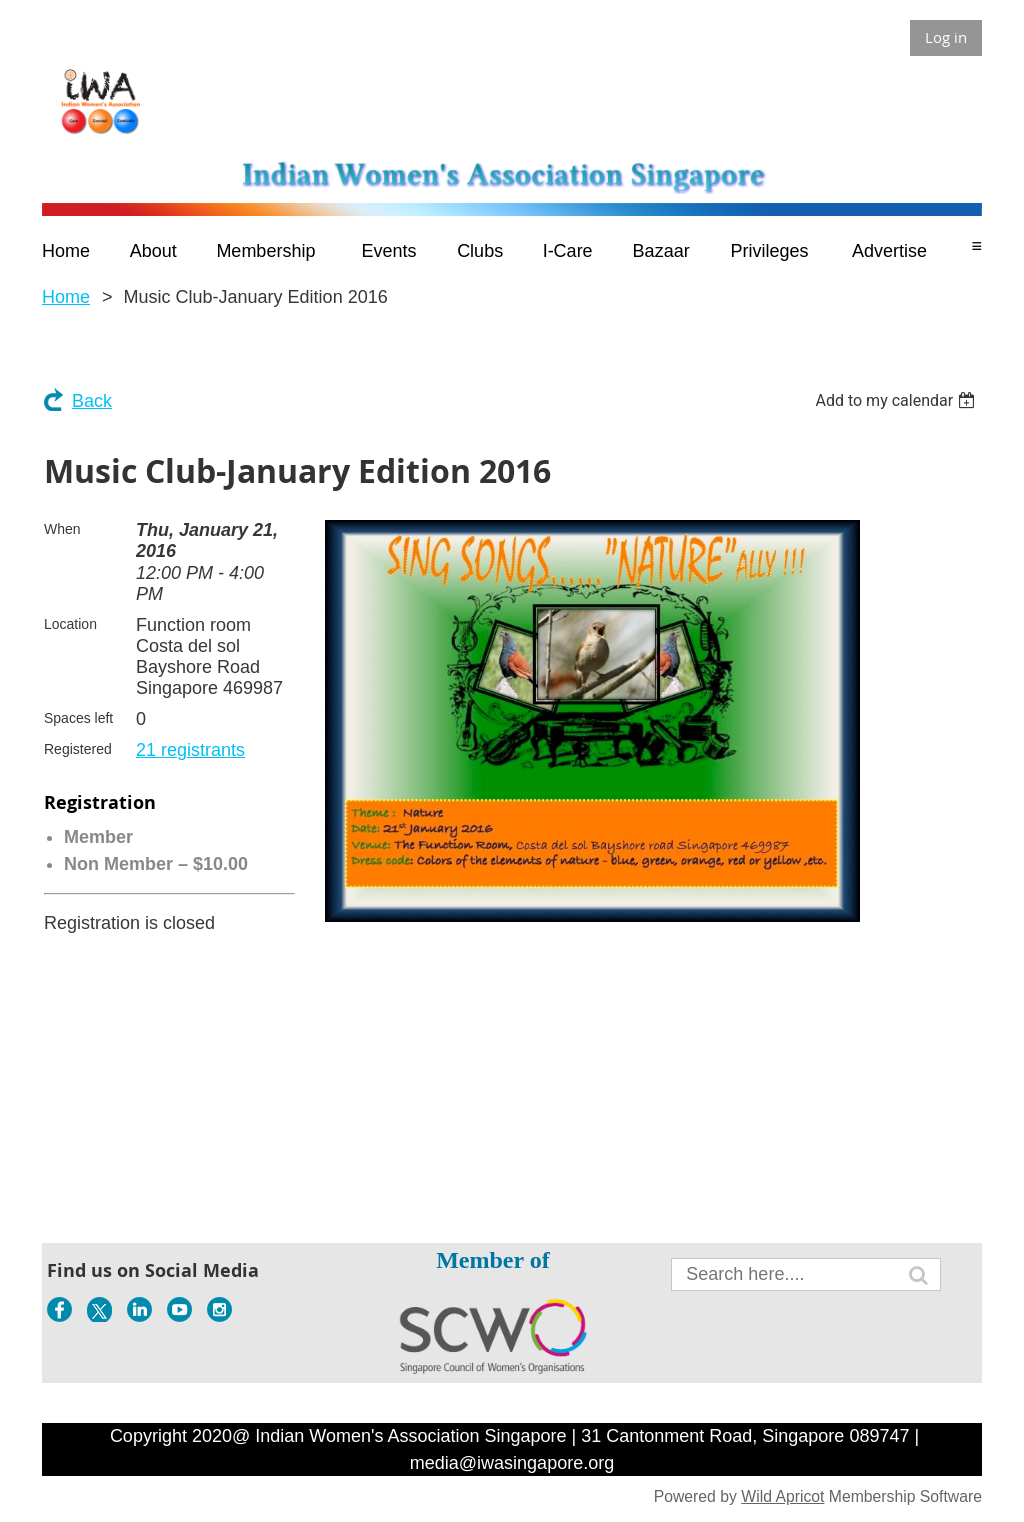 Image resolution: width=1024 pixels, height=1522 pixels. What do you see at coordinates (78, 718) in the screenshot?
I see `Spaces left` at bounding box center [78, 718].